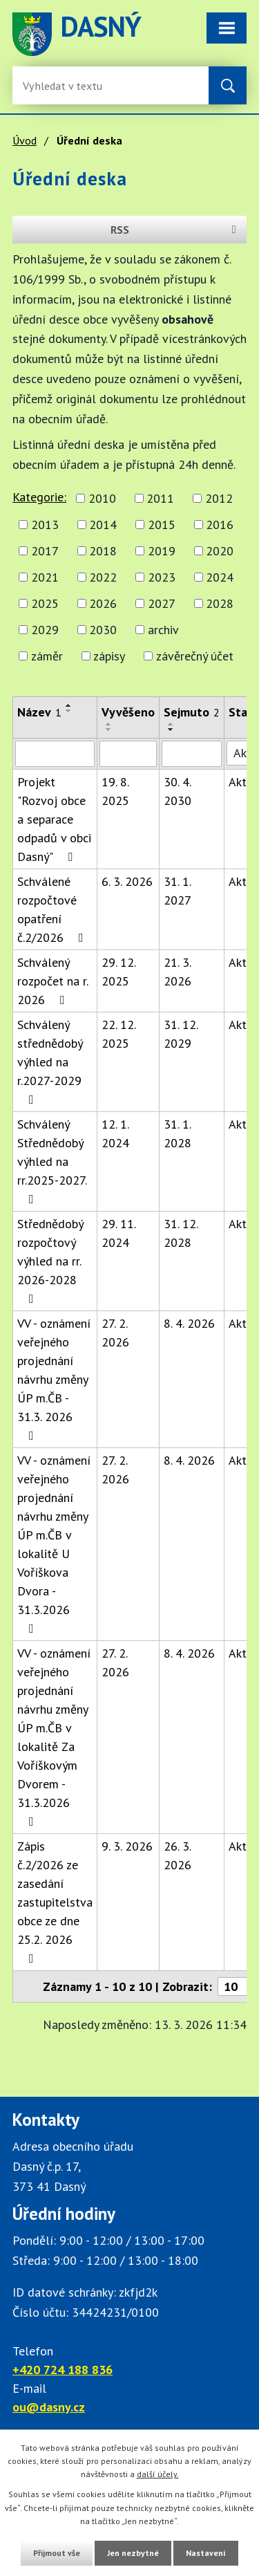 The height and width of the screenshot is (2576, 259). What do you see at coordinates (115, 1133) in the screenshot?
I see `12. 1. 2024` at bounding box center [115, 1133].